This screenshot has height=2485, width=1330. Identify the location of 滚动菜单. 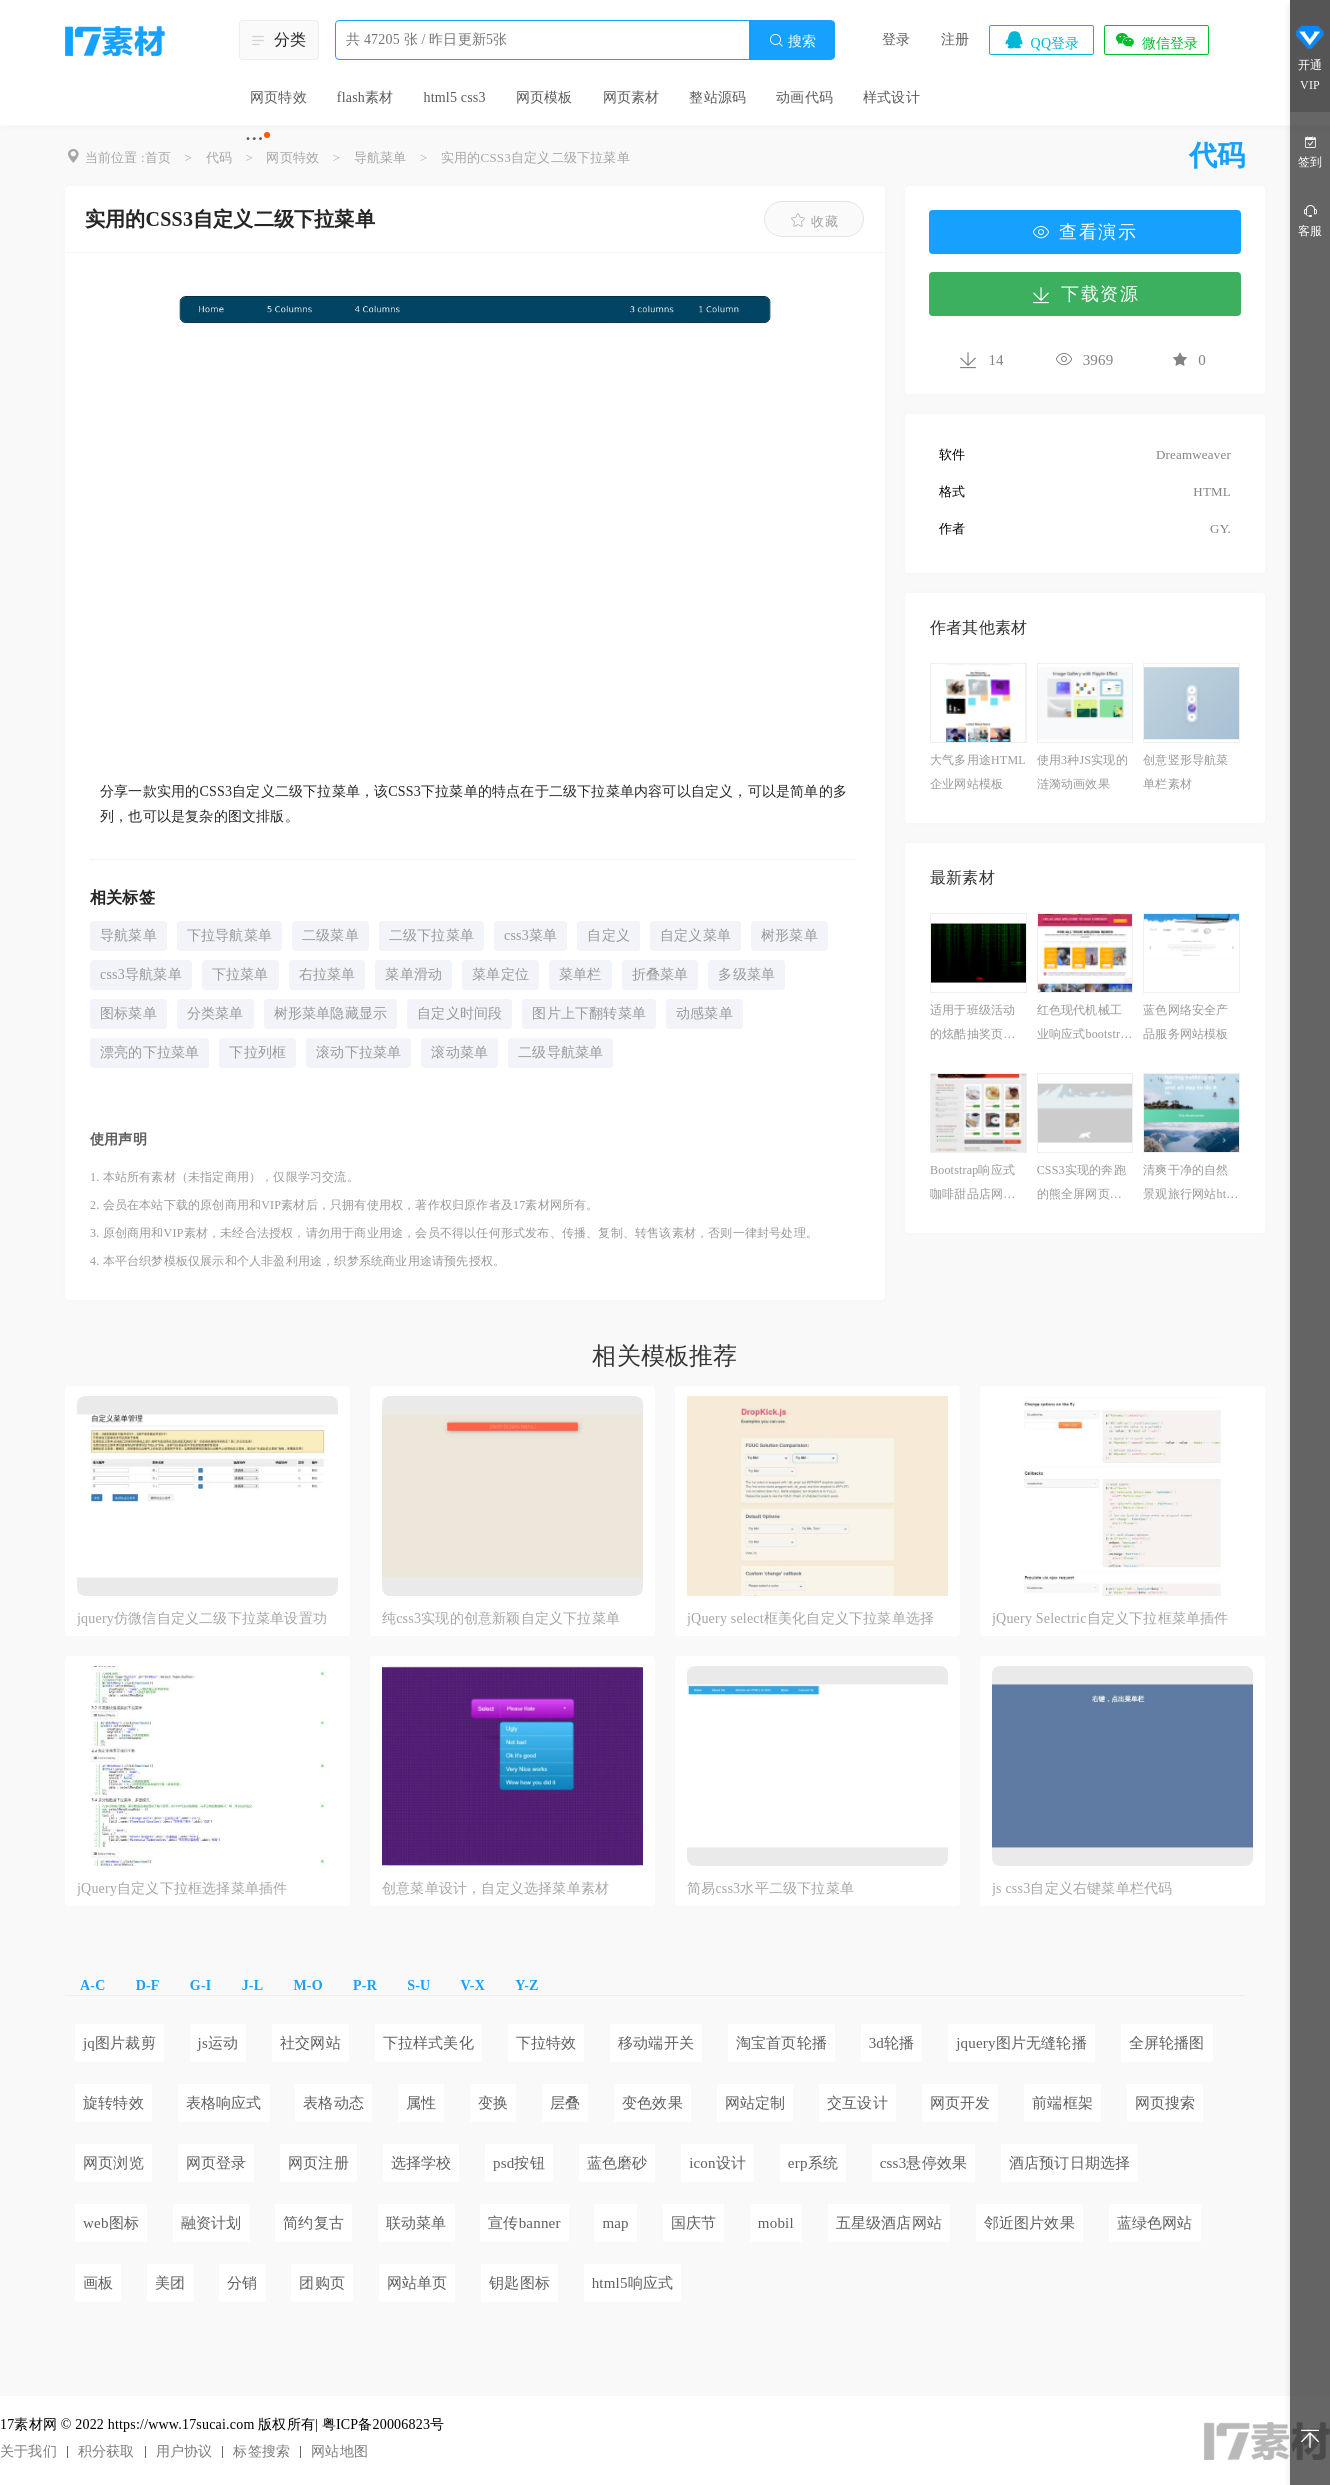
(459, 1052).